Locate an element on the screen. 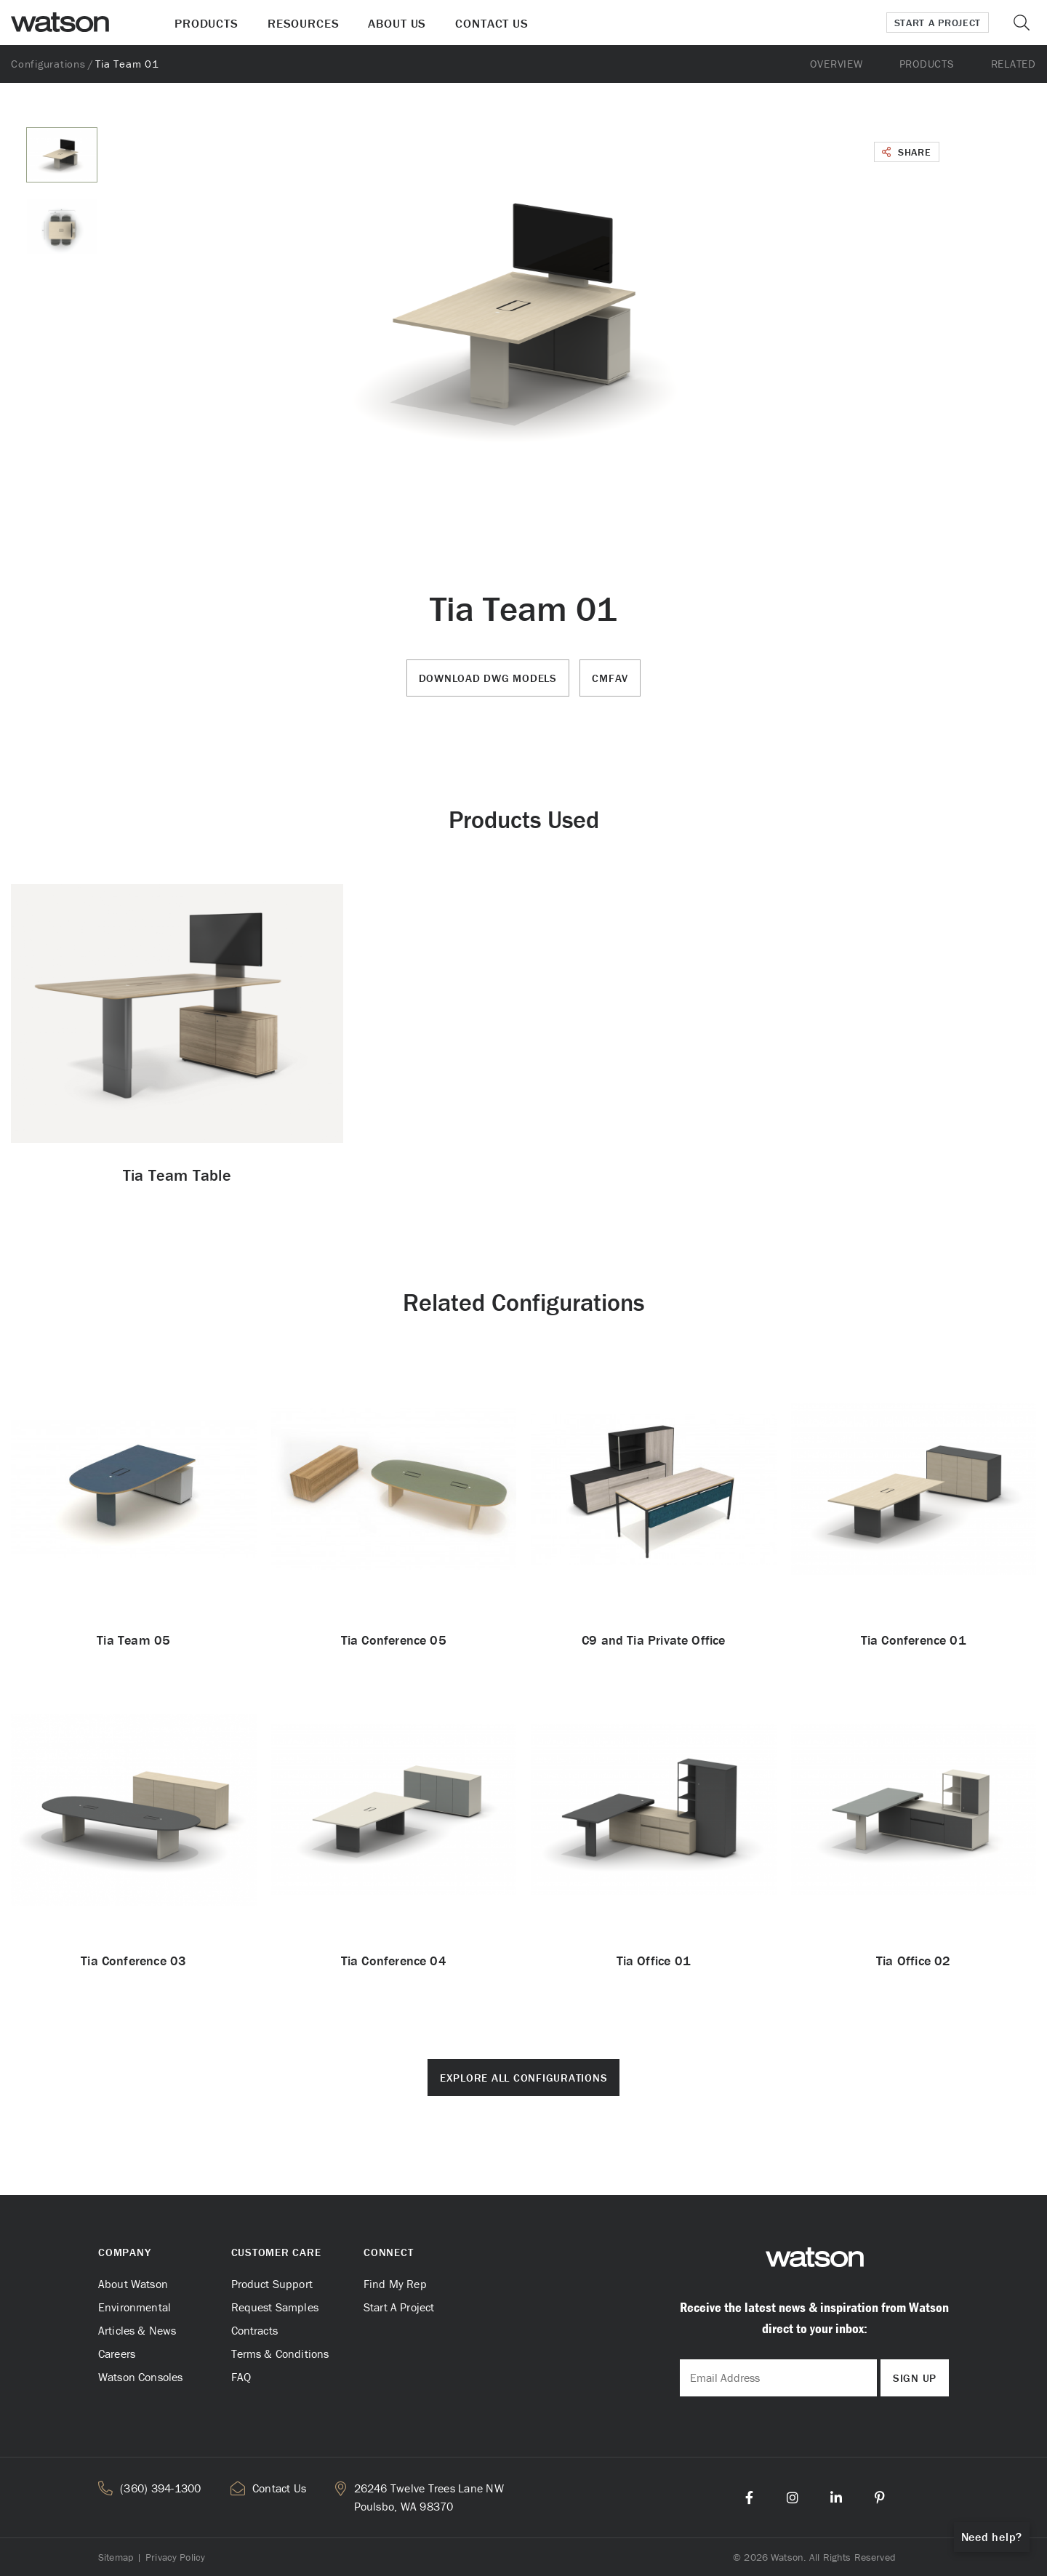  Tia Team Table is located at coordinates (177, 1175).